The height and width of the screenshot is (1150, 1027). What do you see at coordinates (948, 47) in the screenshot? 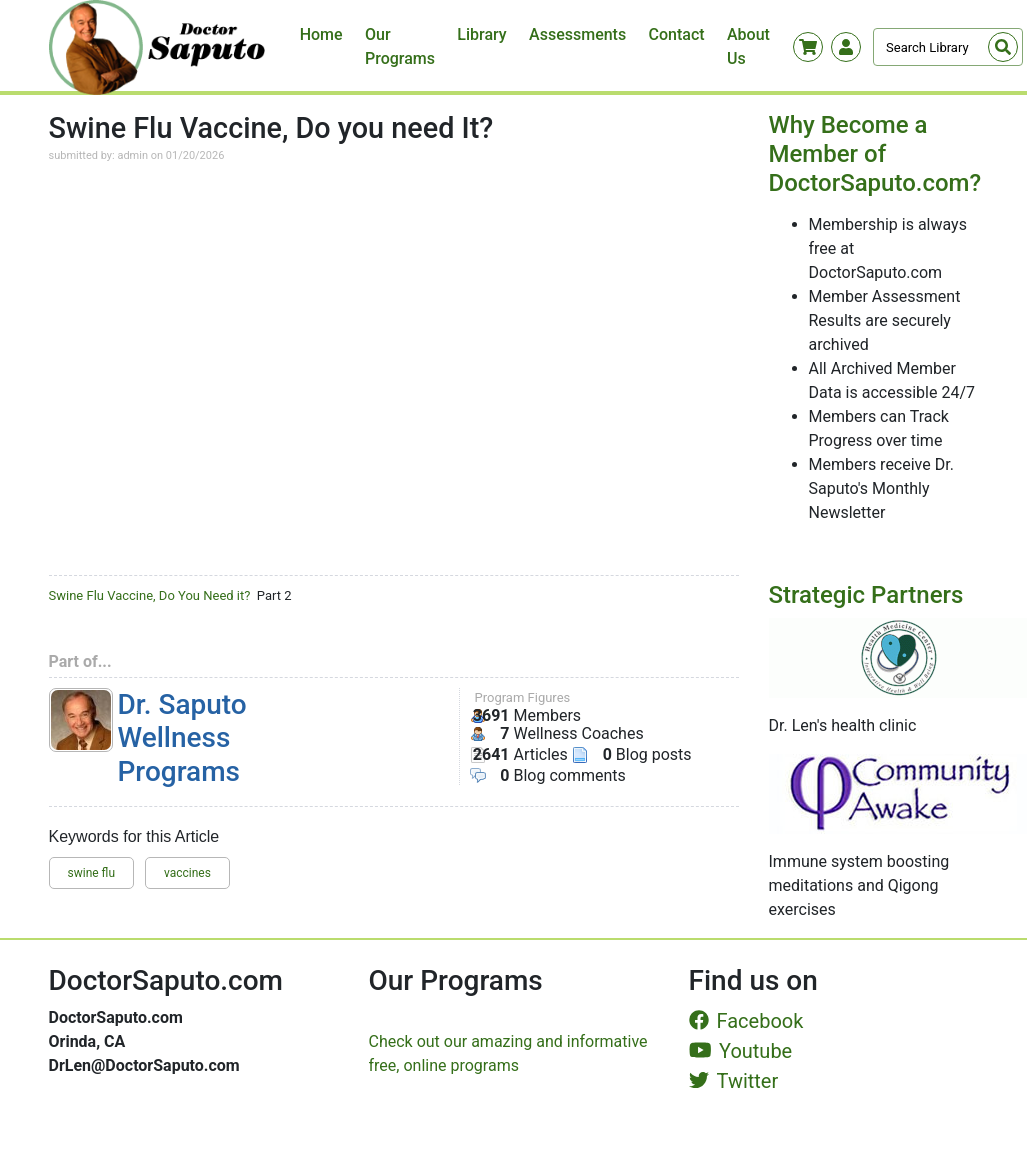
I see `[Search]` at bounding box center [948, 47].